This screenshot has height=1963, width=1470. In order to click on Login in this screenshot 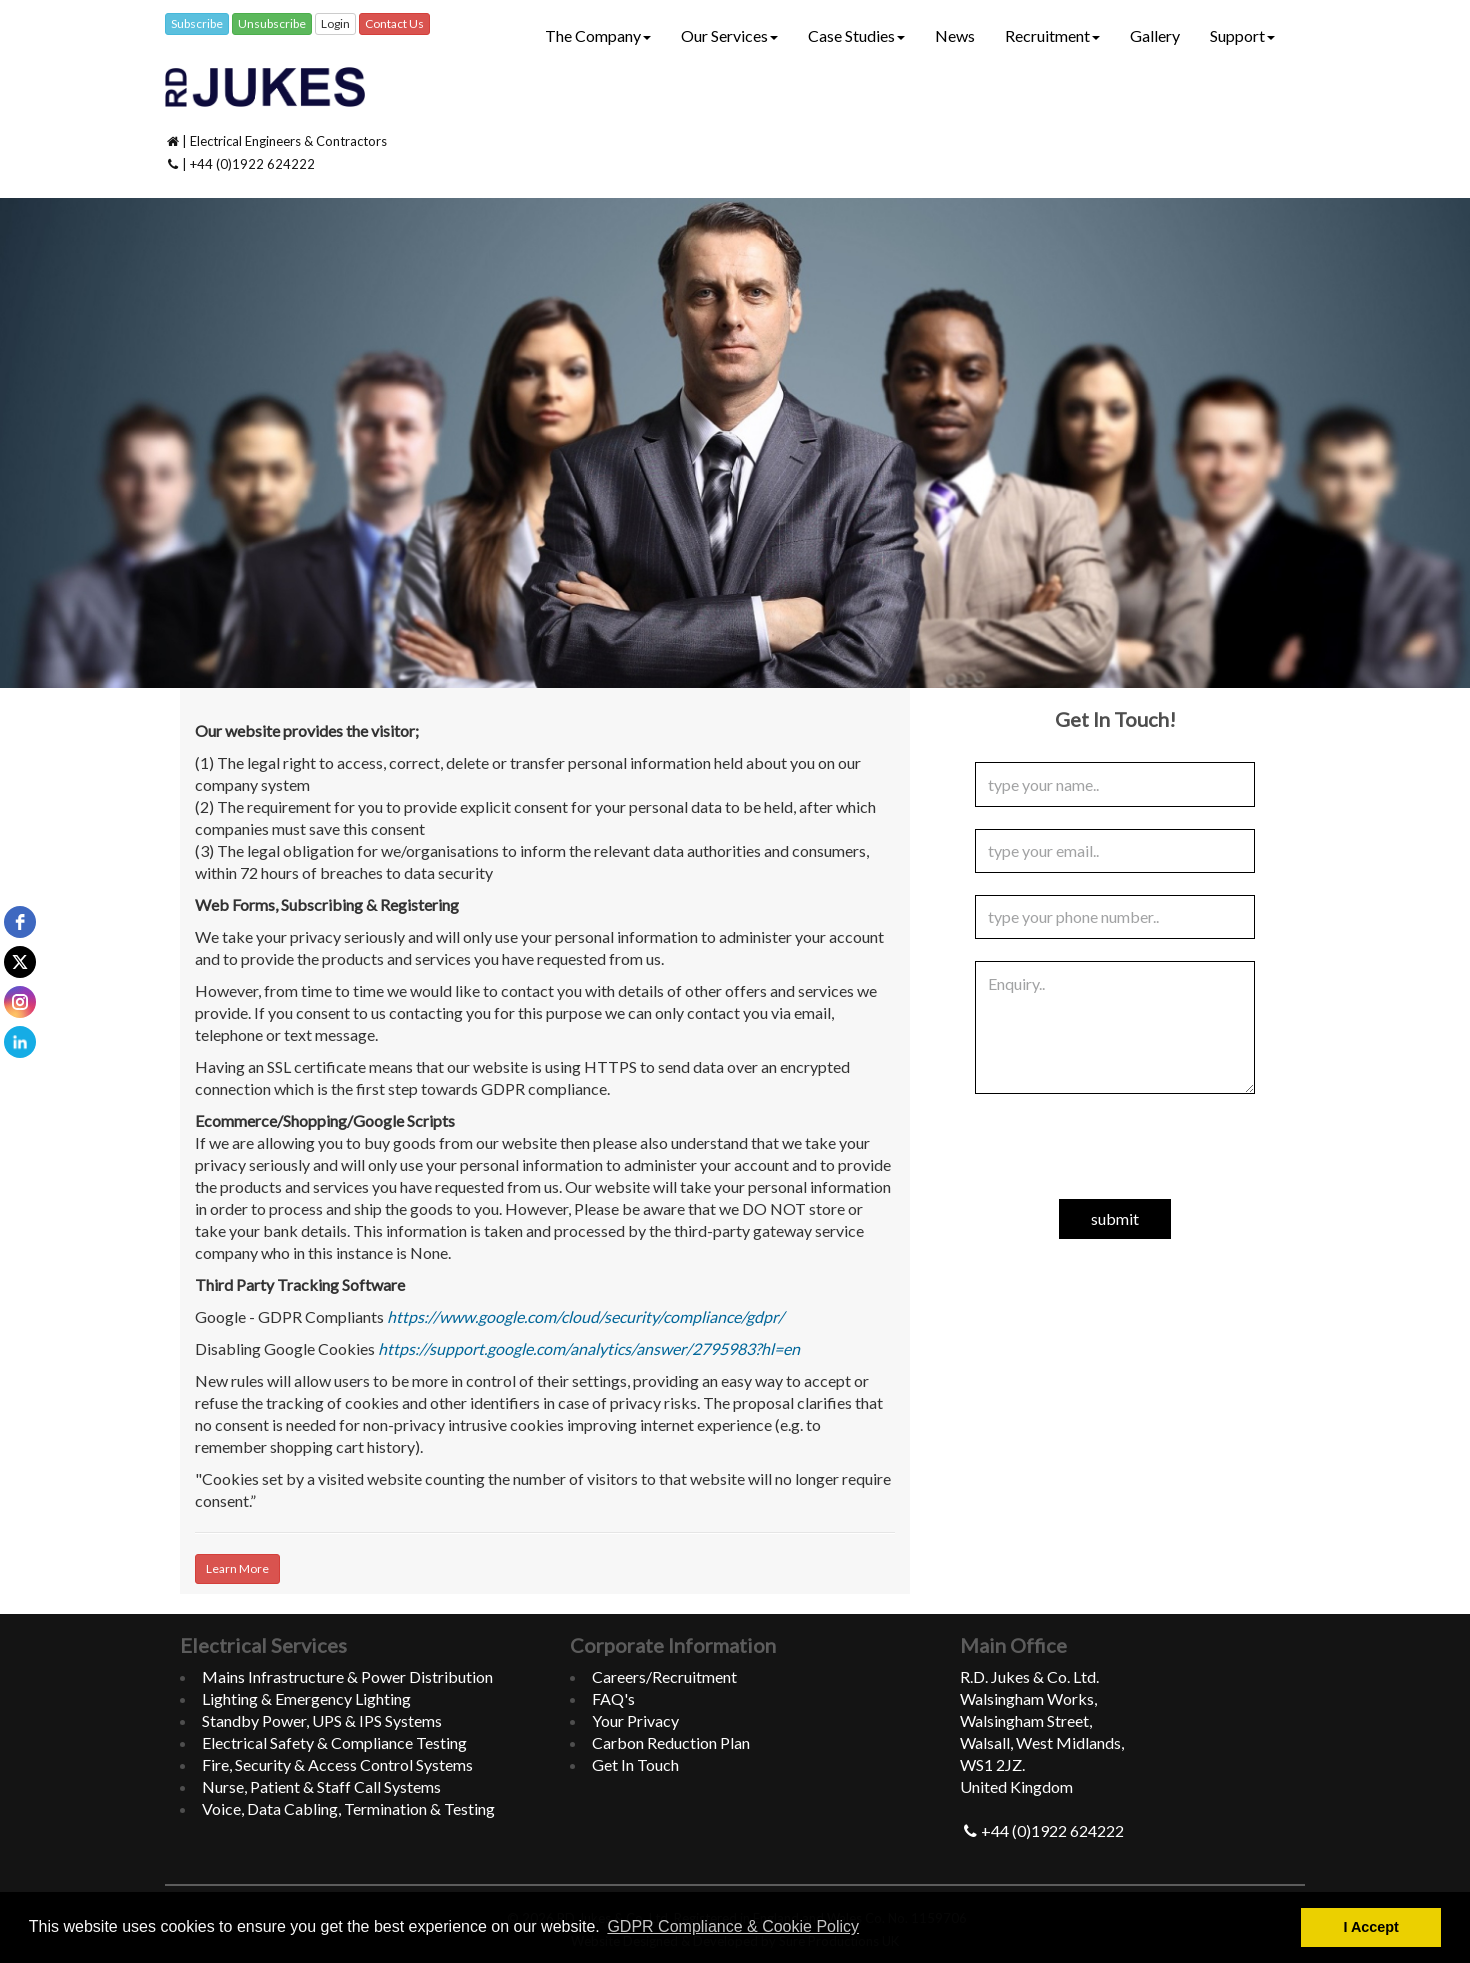, I will do `click(335, 23)`.